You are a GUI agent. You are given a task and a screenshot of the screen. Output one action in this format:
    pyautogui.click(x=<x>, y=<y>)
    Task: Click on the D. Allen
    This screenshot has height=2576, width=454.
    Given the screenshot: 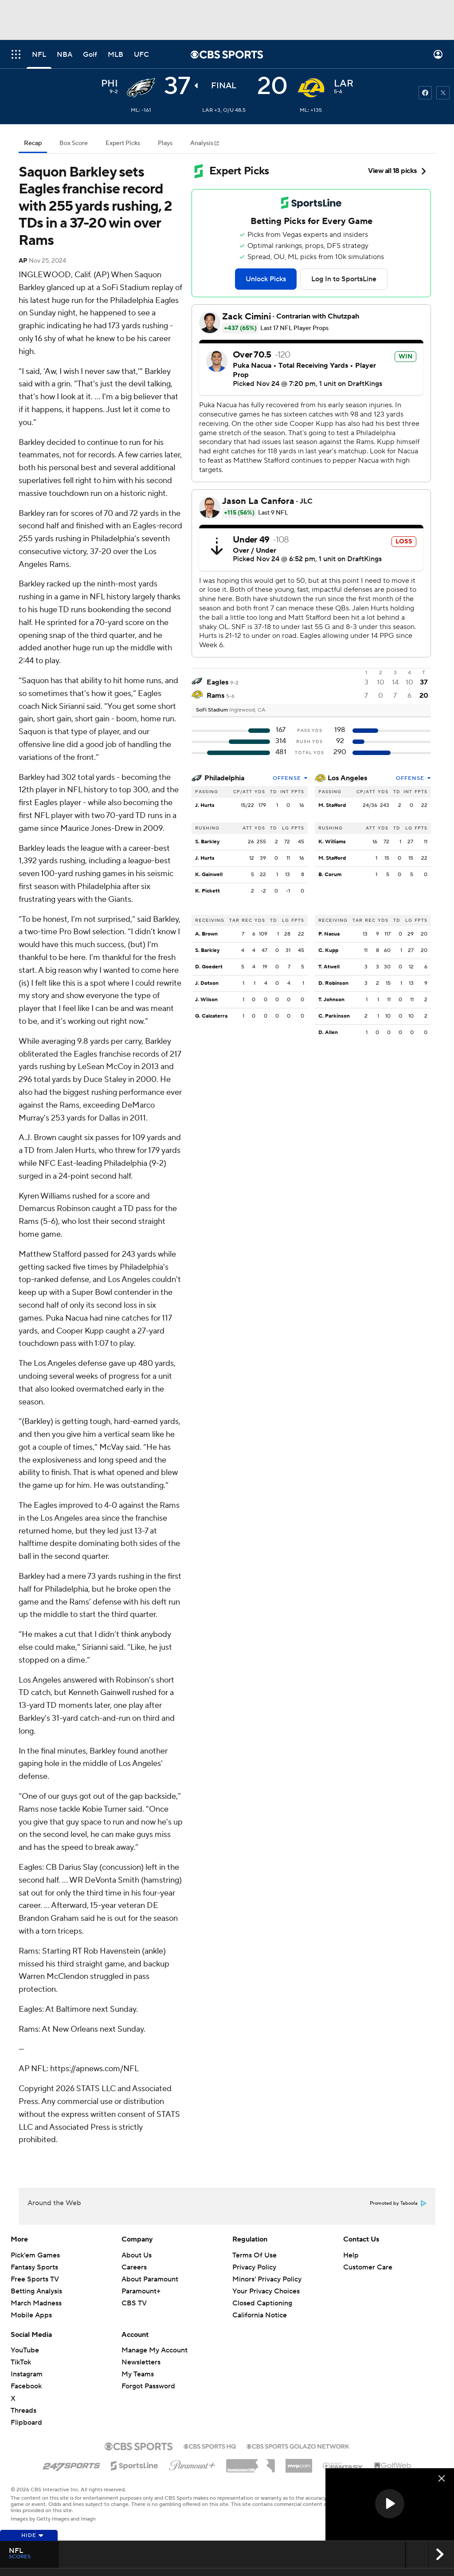 What is the action you would take?
    pyautogui.click(x=328, y=1032)
    